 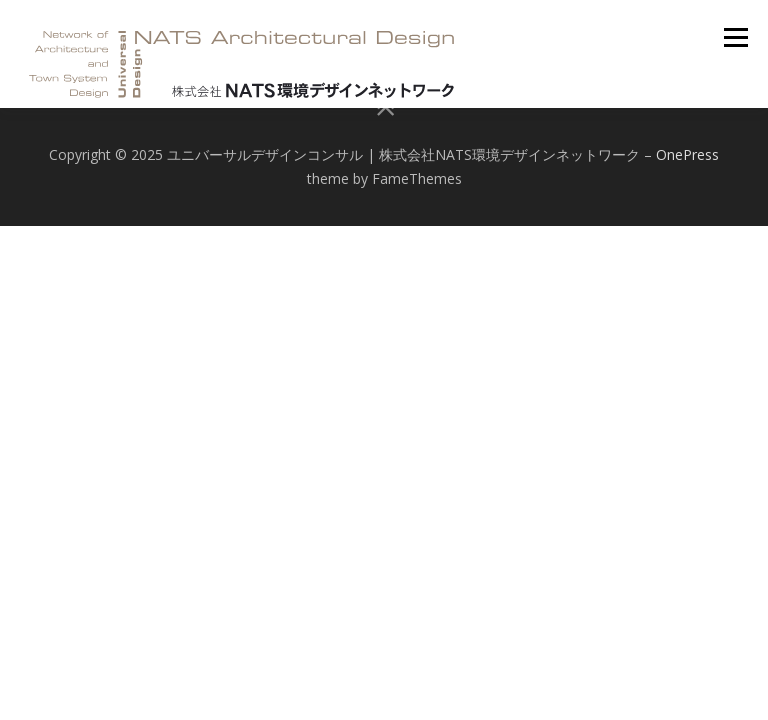 What do you see at coordinates (735, 37) in the screenshot?
I see `メニュー` at bounding box center [735, 37].